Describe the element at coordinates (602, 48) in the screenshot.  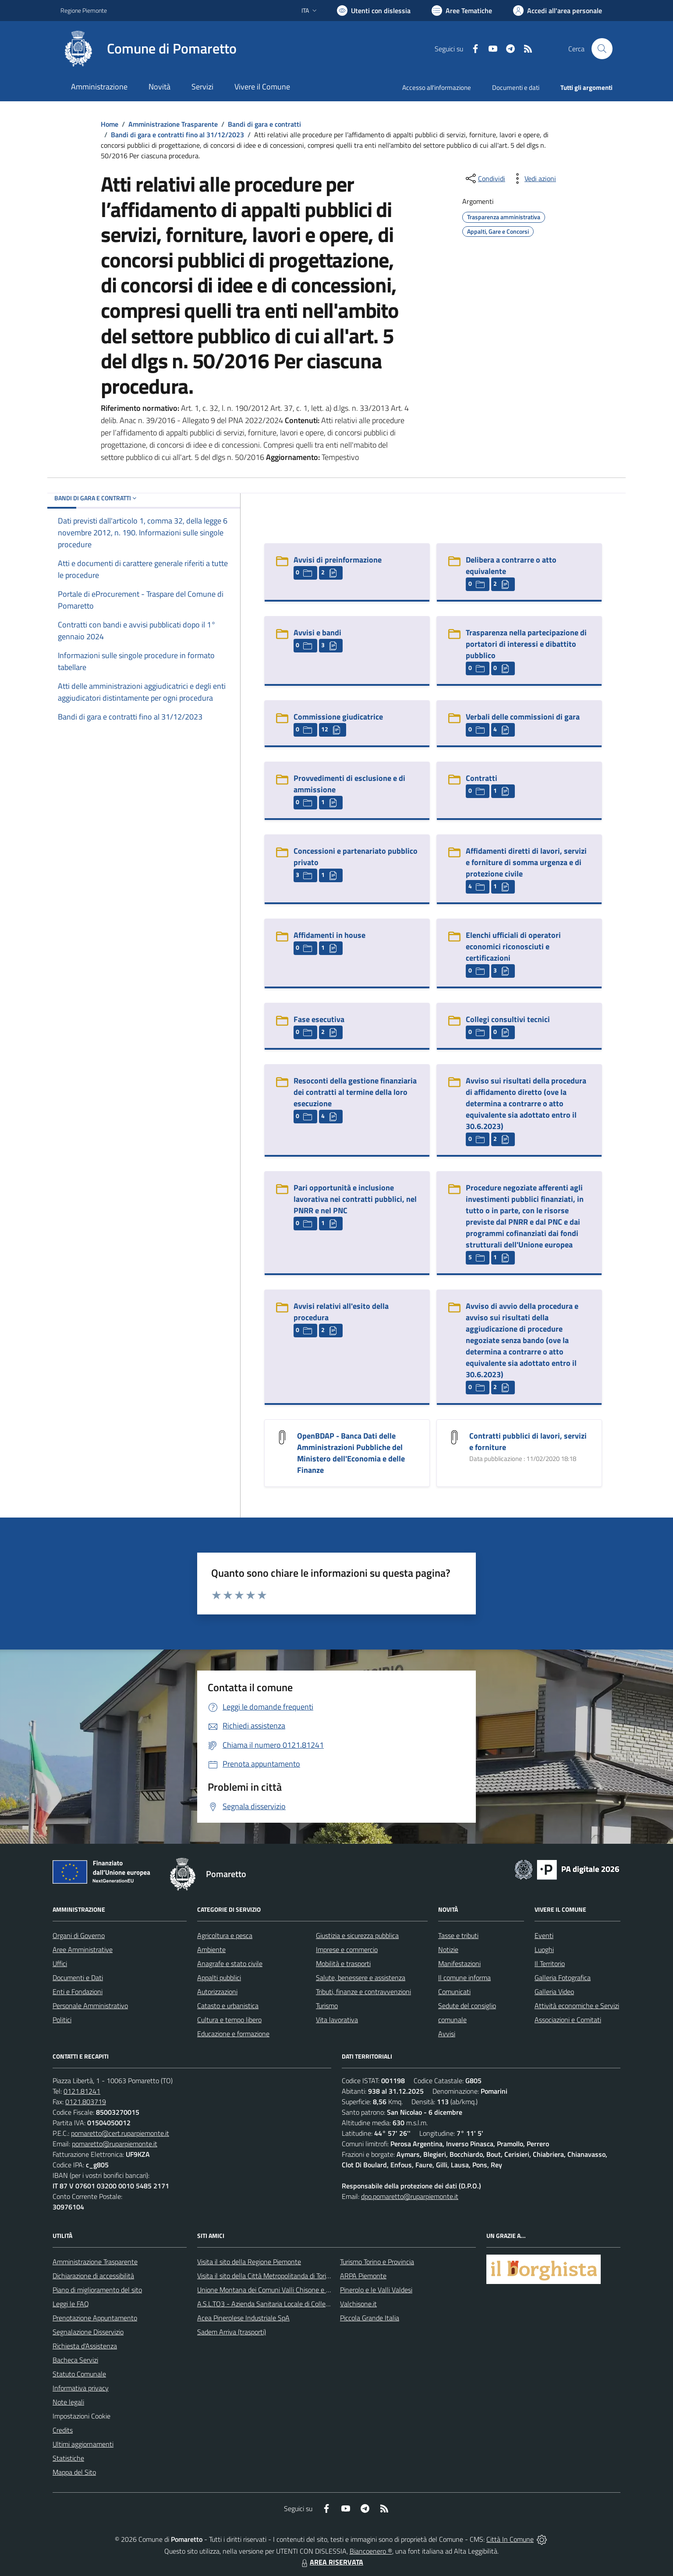
I see `[Cerca nel sito]` at that location.